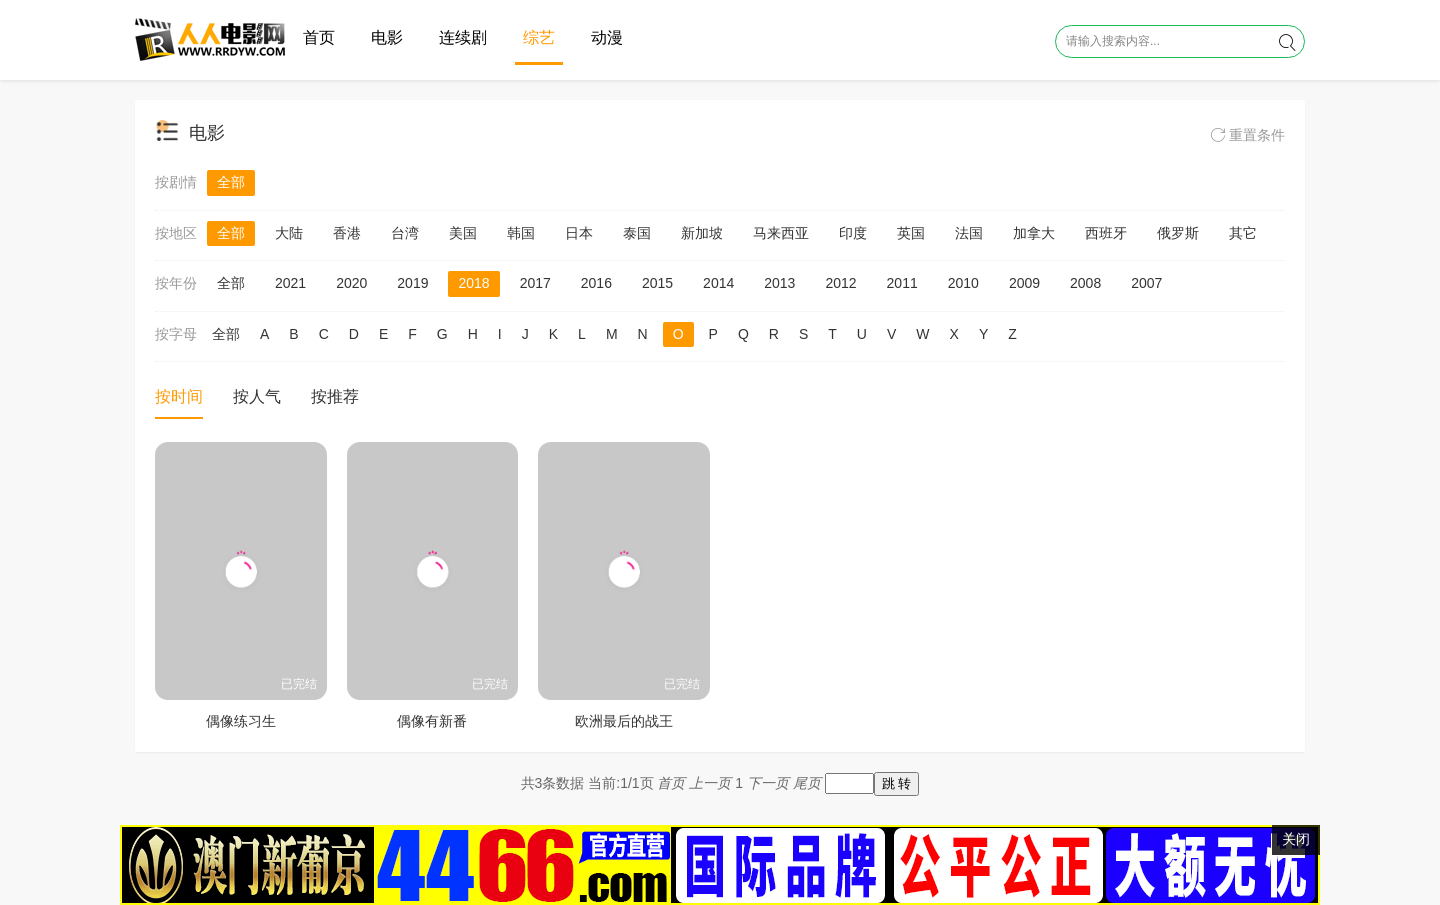 This screenshot has width=1440, height=905. Describe the element at coordinates (1178, 233) in the screenshot. I see `俄罗斯` at that location.